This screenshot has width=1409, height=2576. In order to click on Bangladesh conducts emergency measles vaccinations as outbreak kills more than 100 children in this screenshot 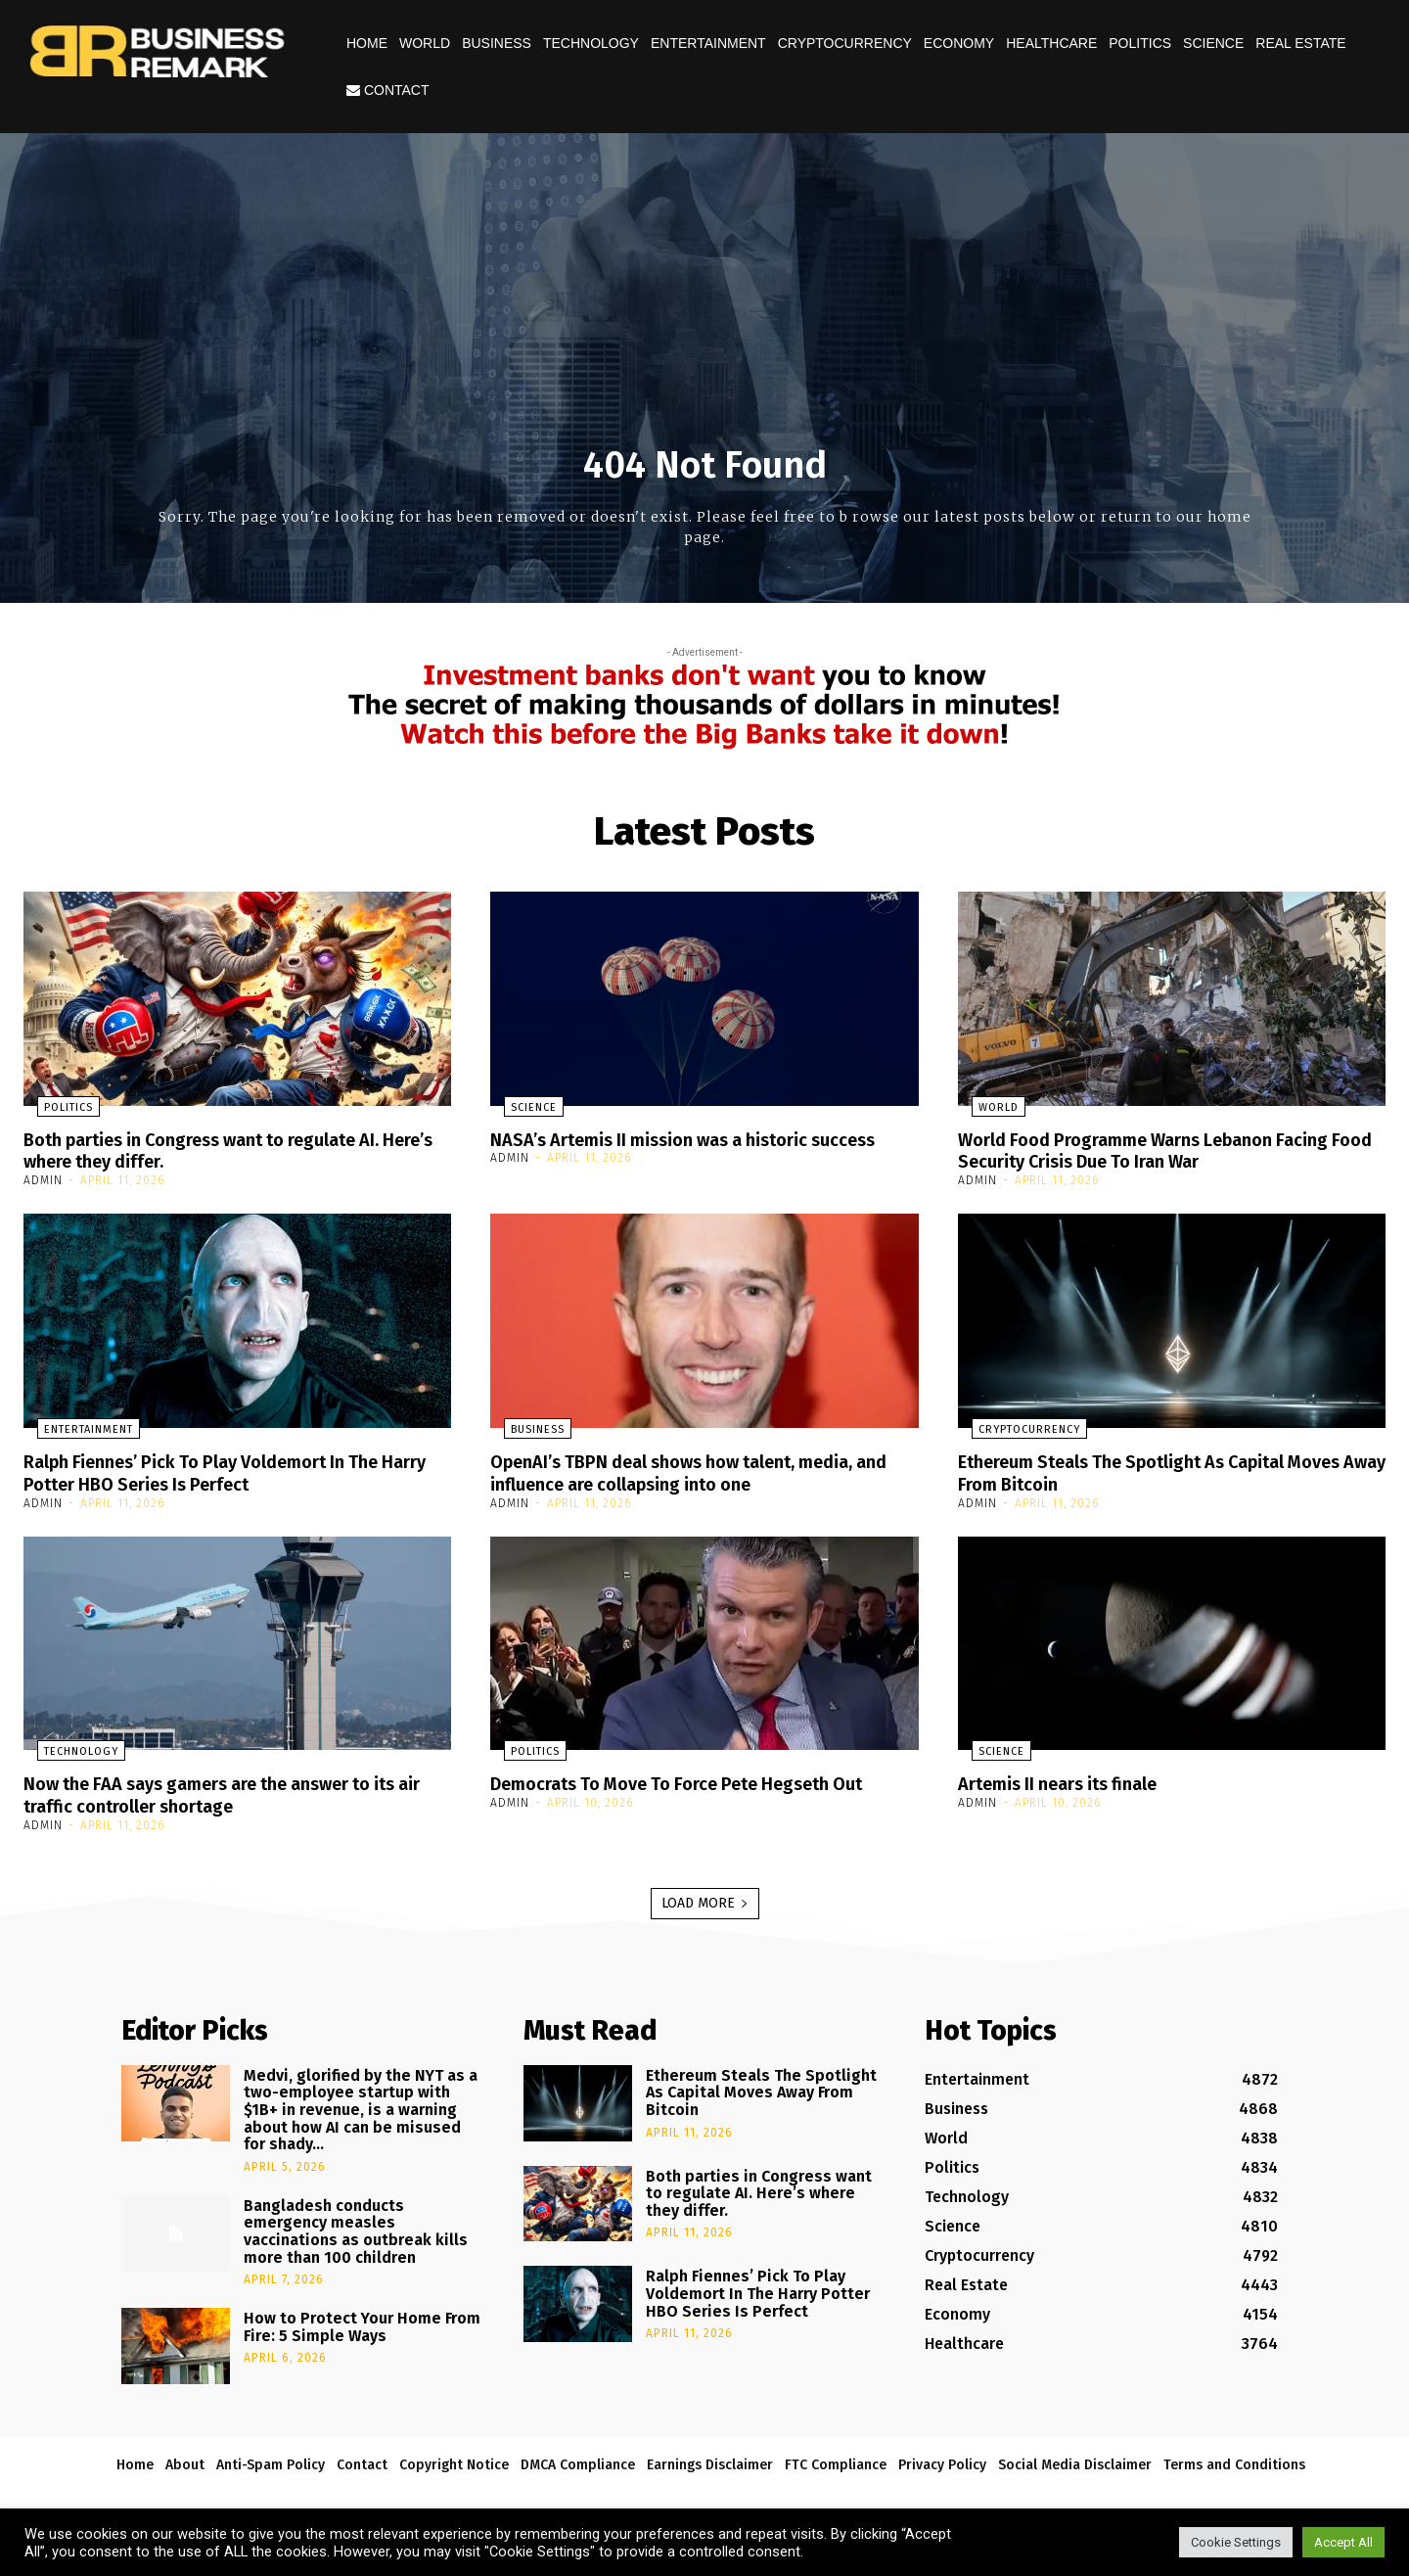, I will do `click(356, 2226)`.